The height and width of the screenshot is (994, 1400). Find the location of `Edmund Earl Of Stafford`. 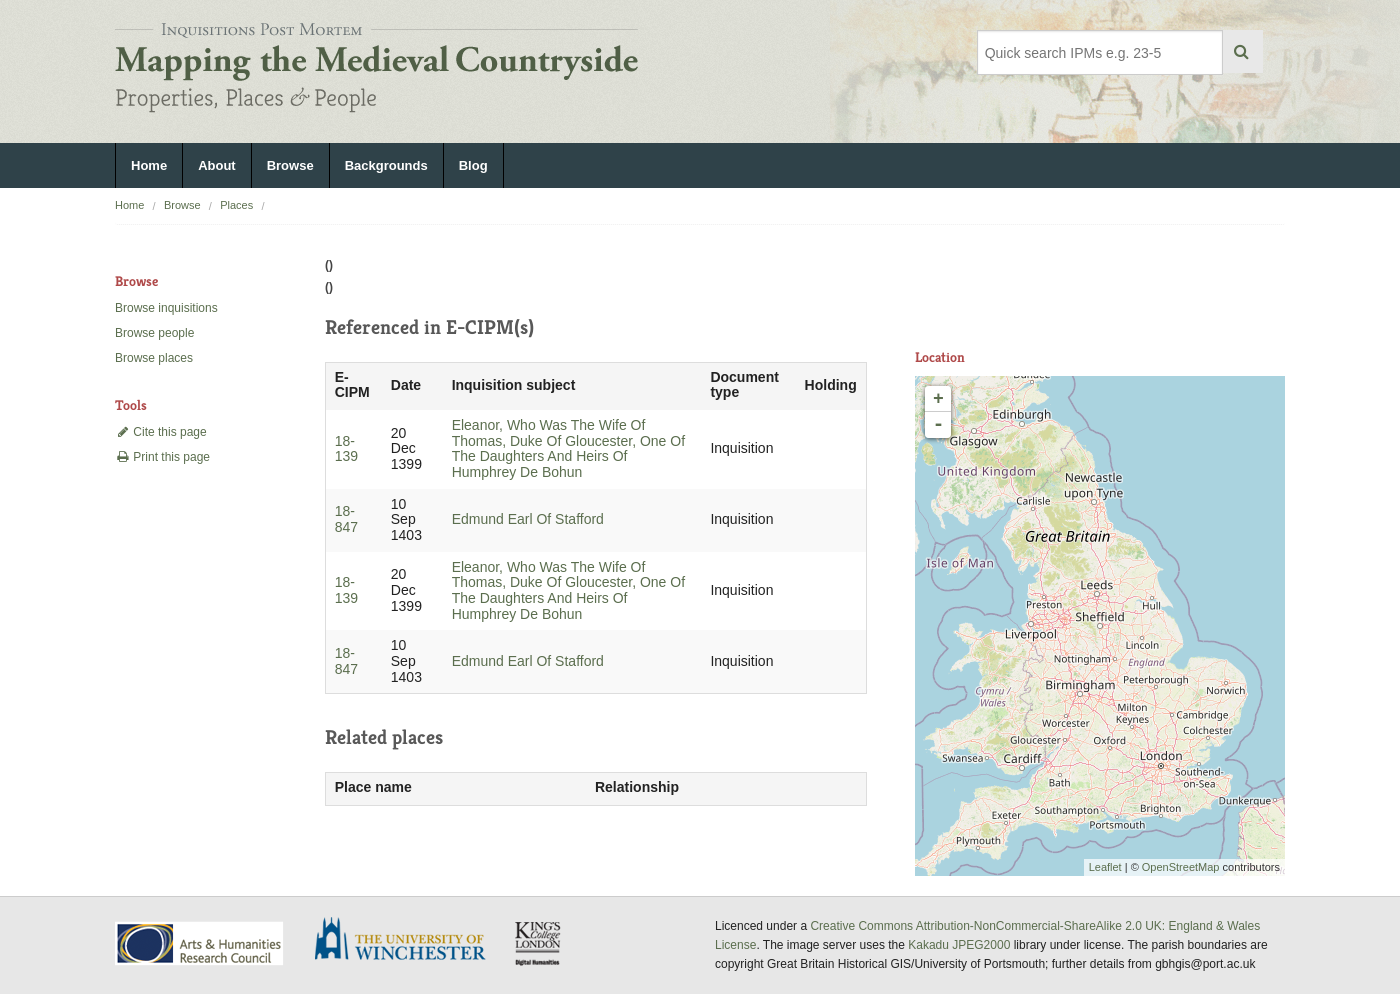

Edmund Earl Of Stafford is located at coordinates (528, 519).